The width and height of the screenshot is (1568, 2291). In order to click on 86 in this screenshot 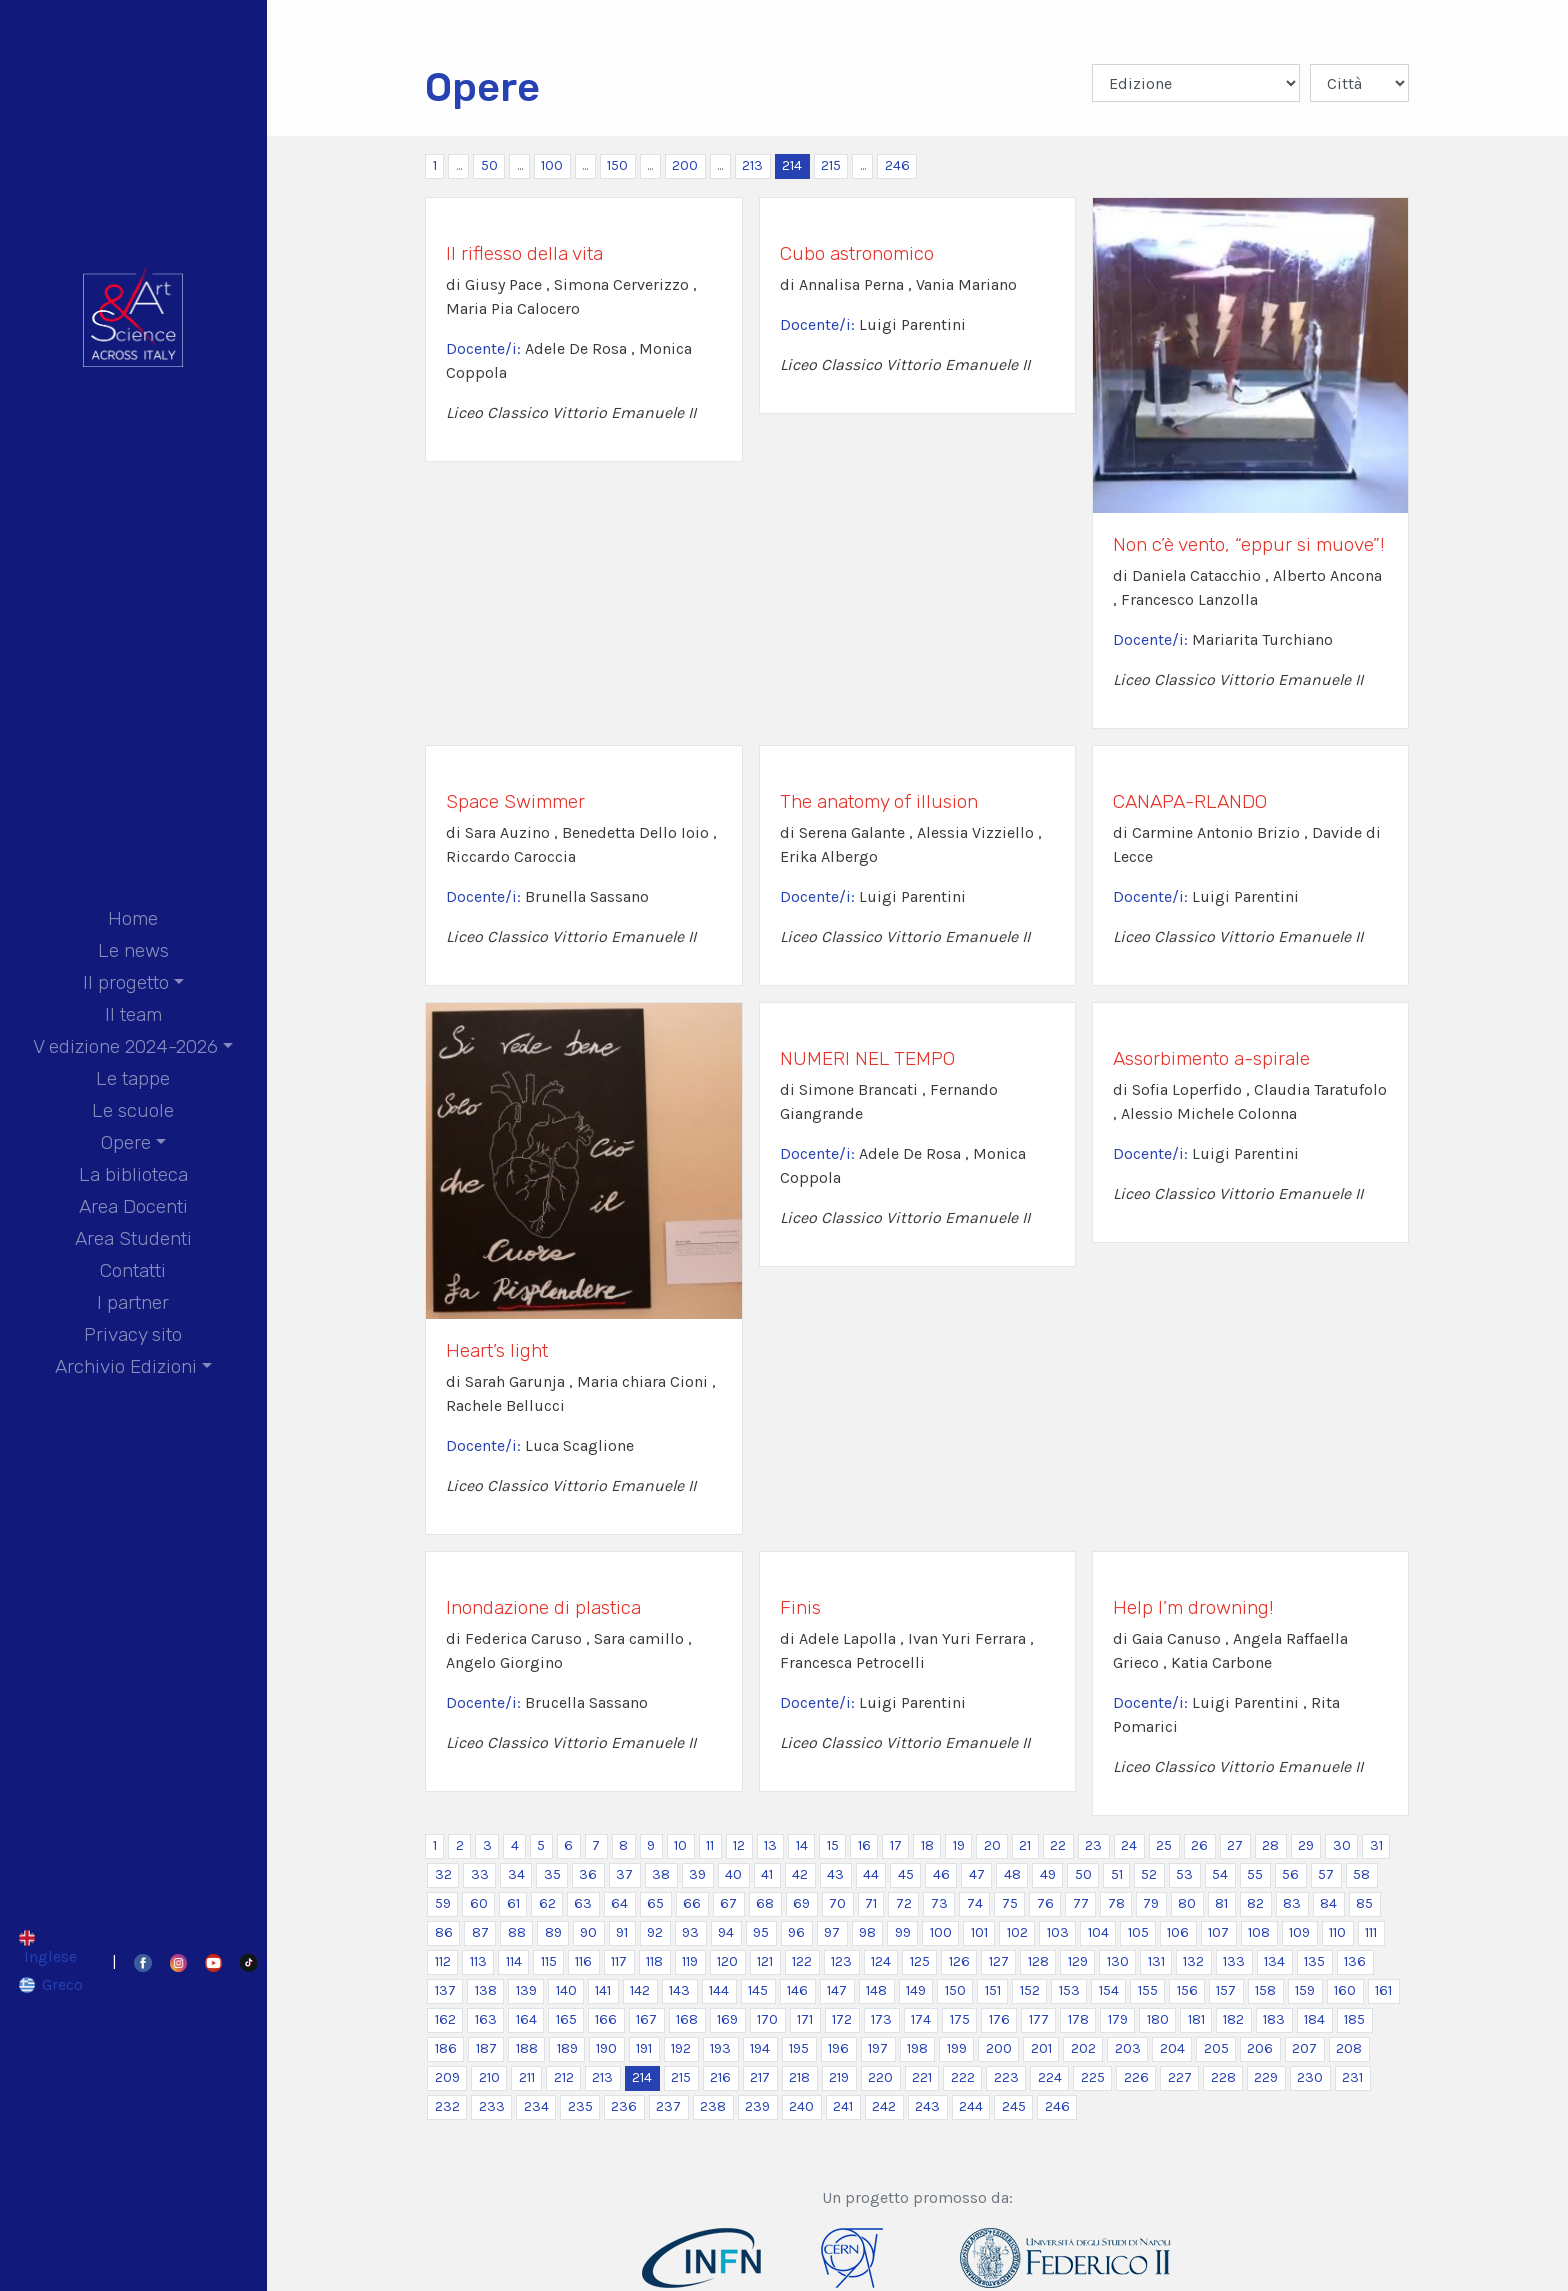, I will do `click(444, 1932)`.